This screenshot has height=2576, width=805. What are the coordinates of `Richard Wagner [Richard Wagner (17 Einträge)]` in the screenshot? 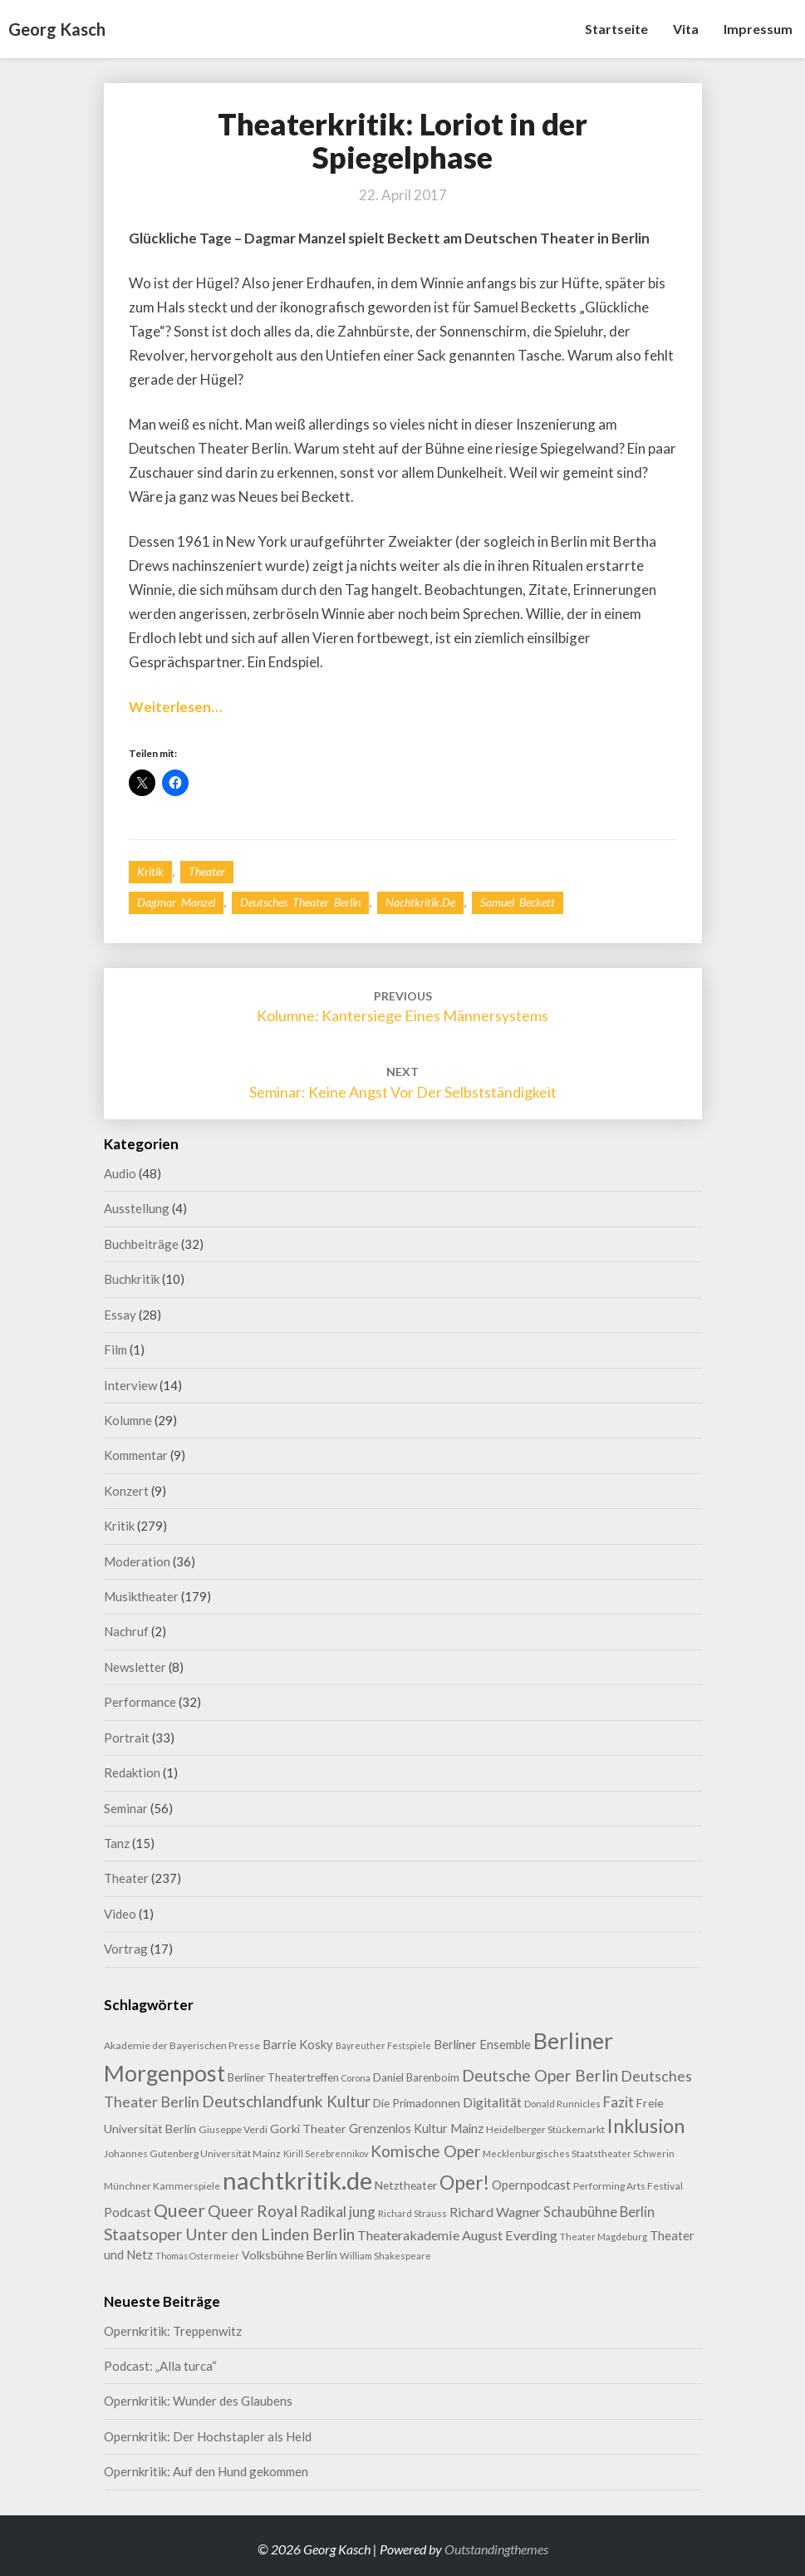 It's located at (495, 2212).